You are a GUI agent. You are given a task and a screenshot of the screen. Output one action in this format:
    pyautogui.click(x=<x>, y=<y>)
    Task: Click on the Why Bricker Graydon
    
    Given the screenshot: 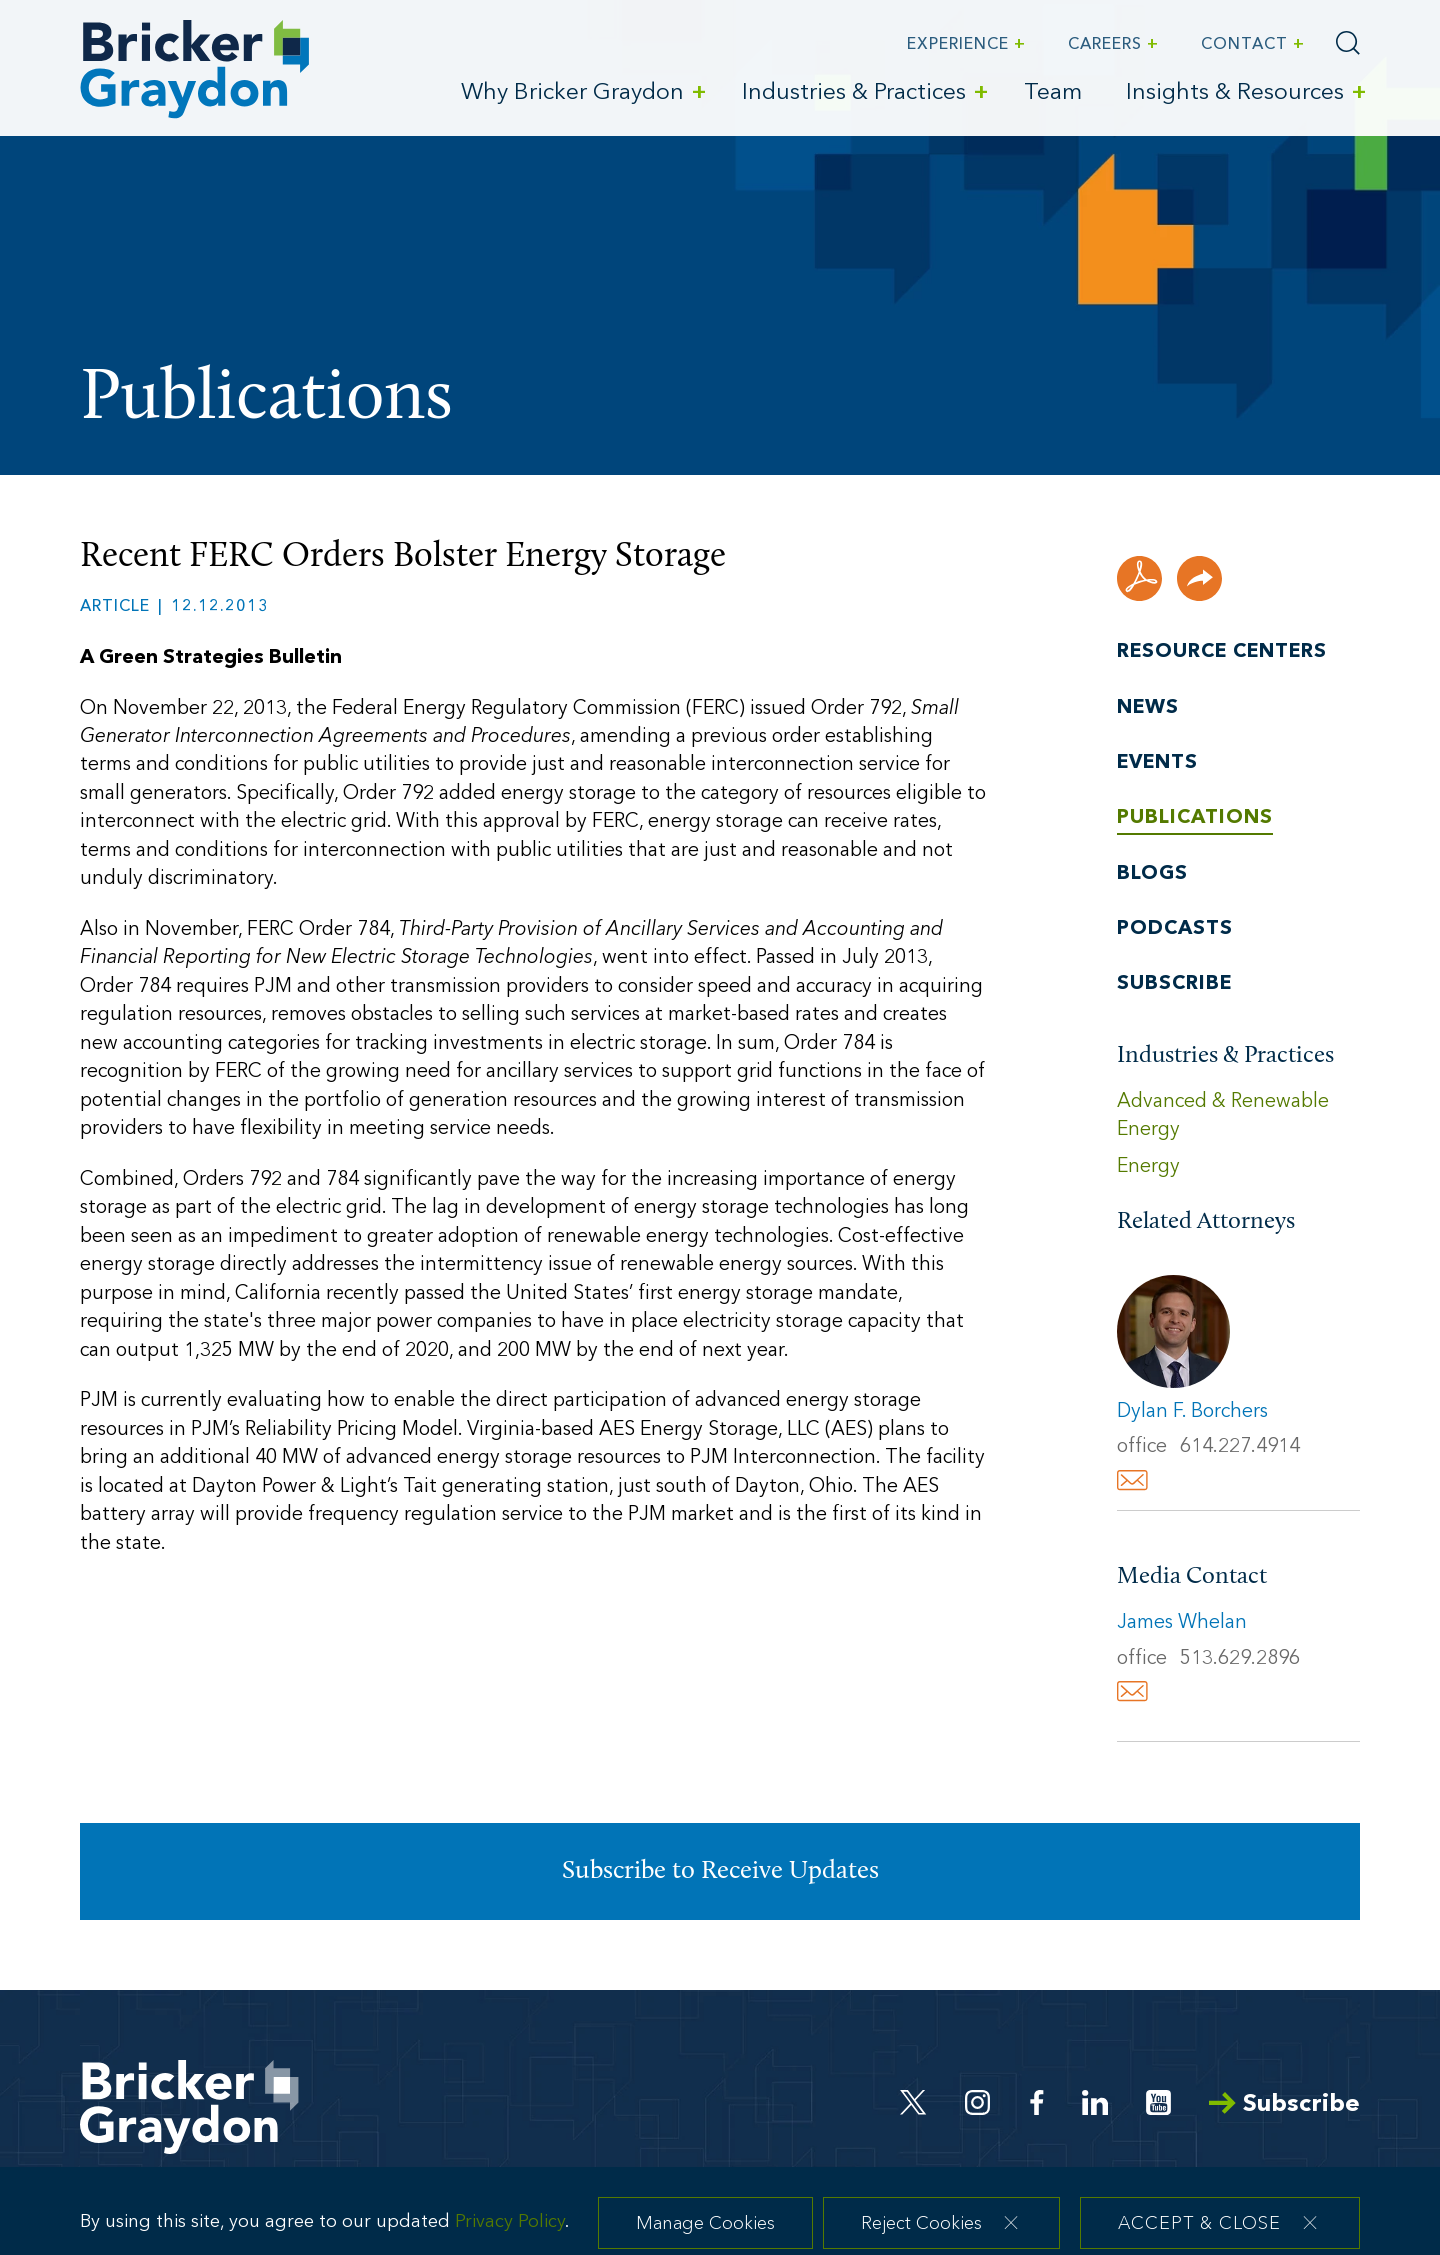 What is the action you would take?
    pyautogui.click(x=572, y=93)
    